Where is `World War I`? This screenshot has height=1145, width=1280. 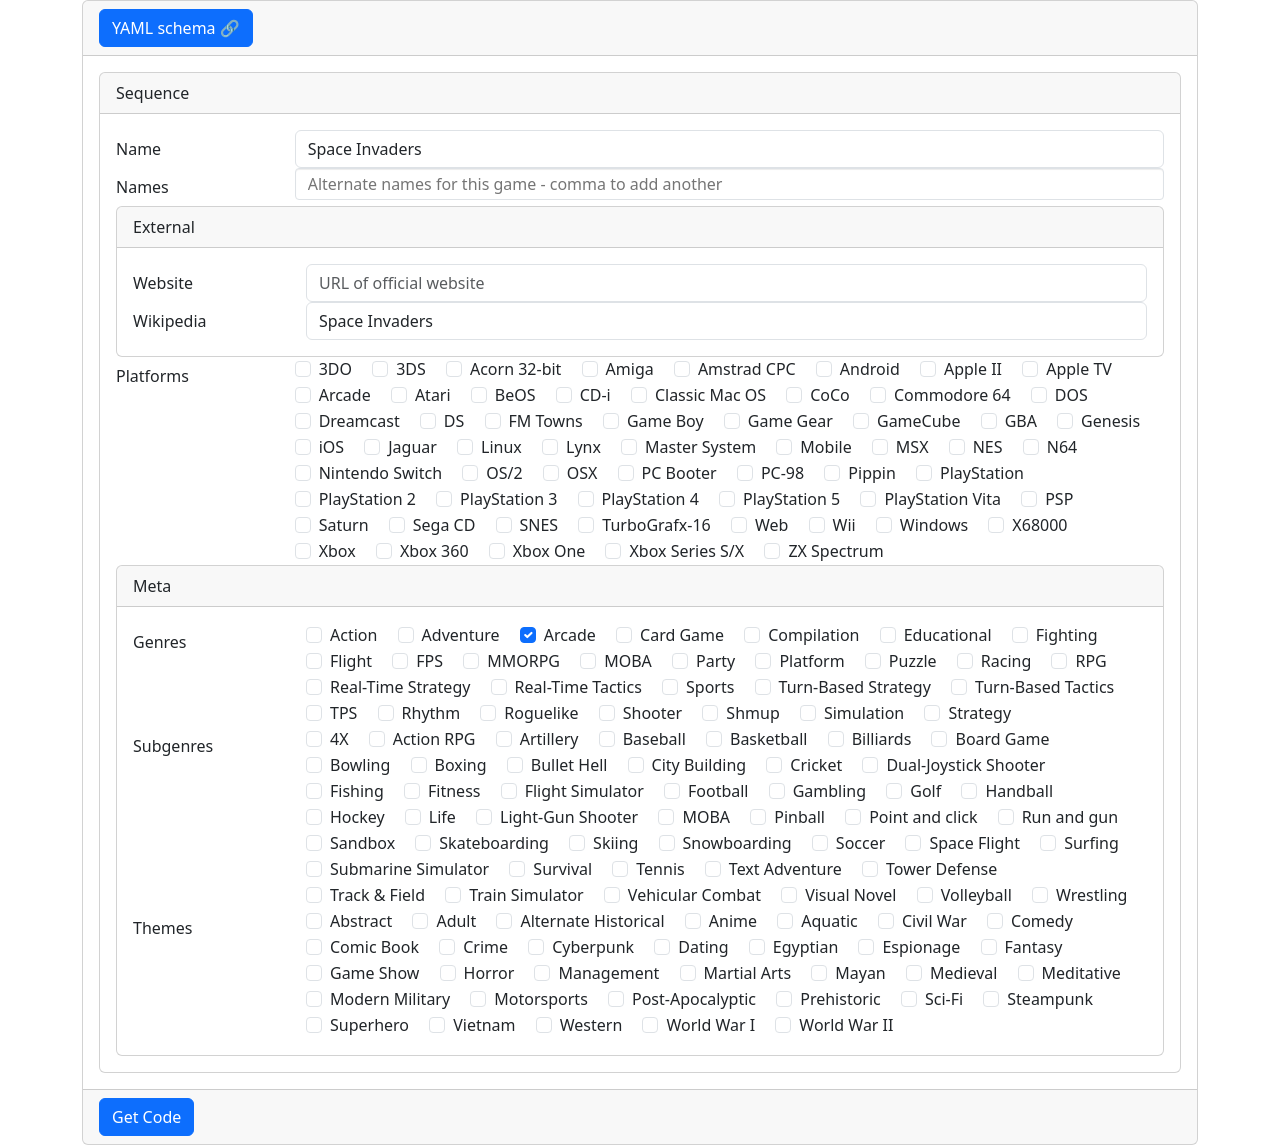
World War I is located at coordinates (710, 1025).